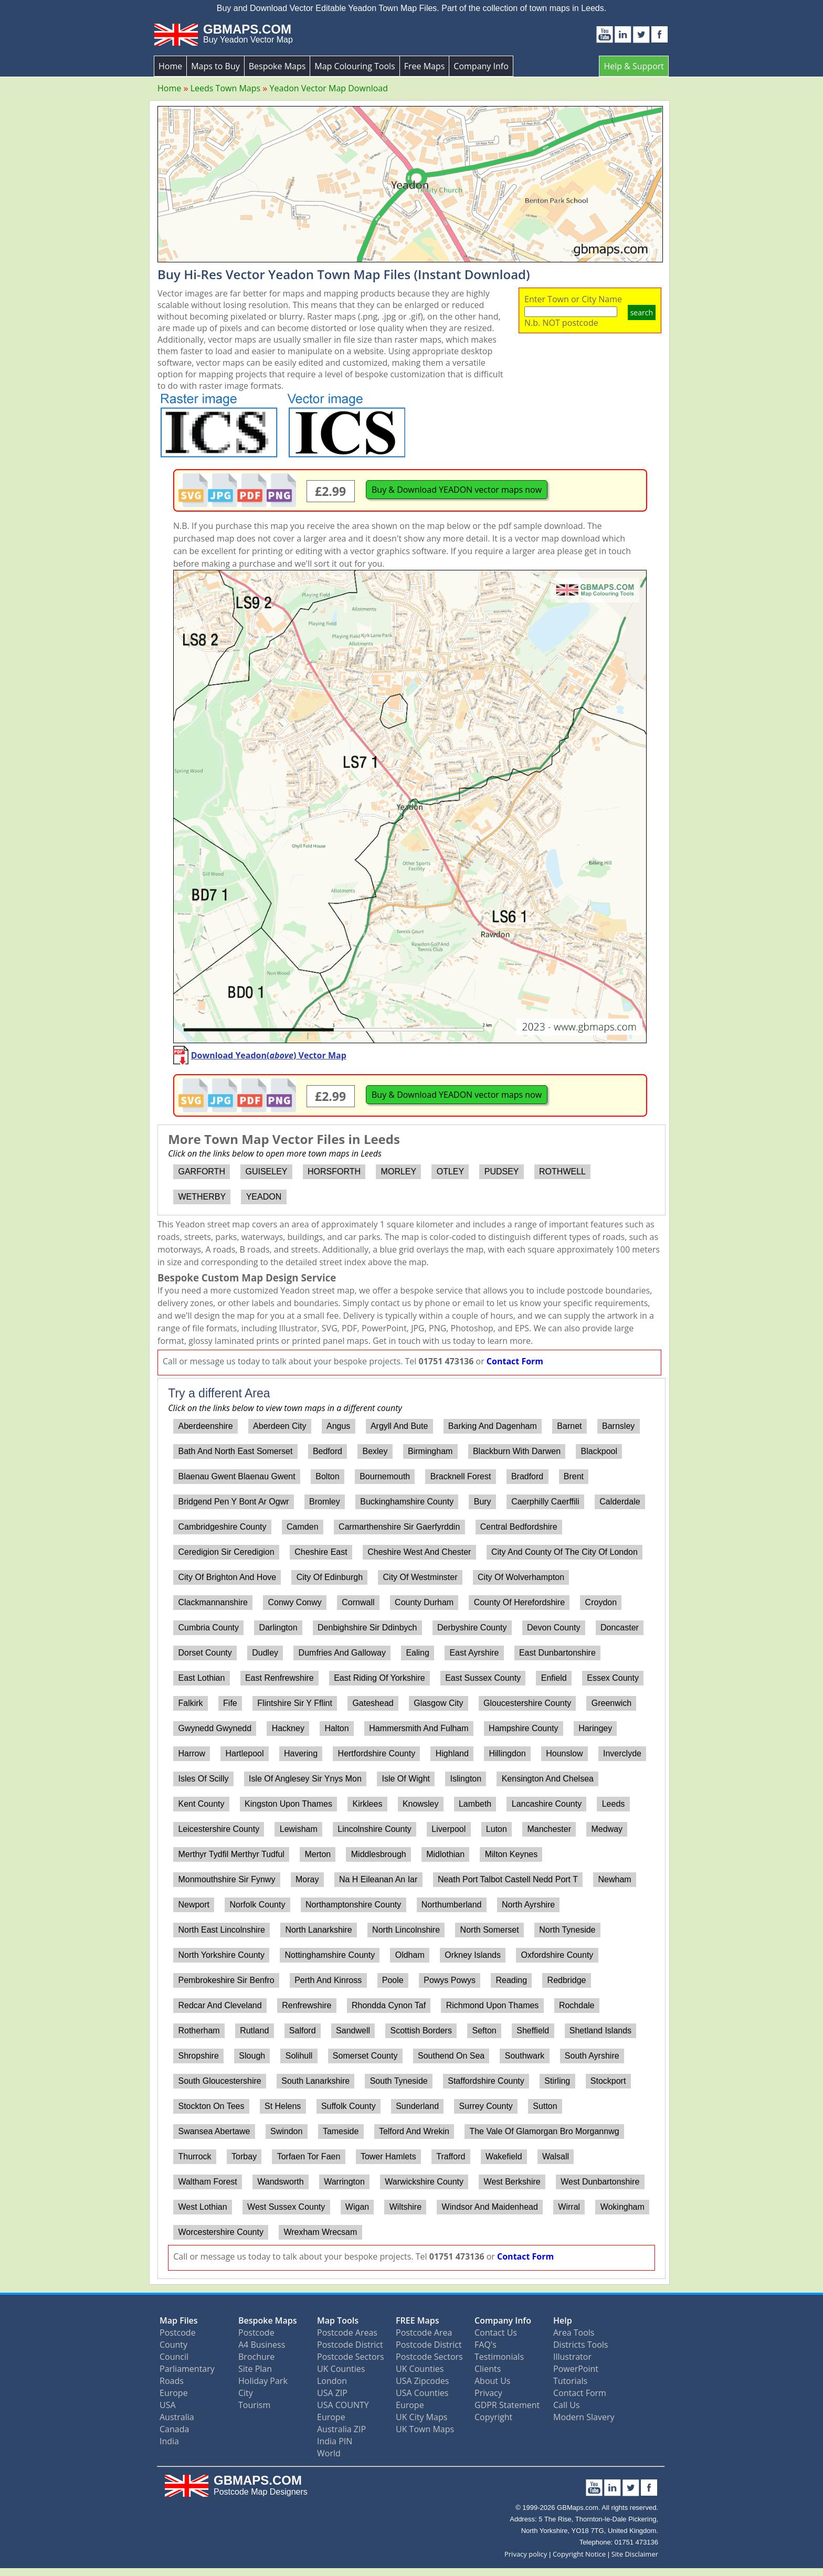 This screenshot has height=2576, width=823. I want to click on Clackmannanshire, so click(213, 1602).